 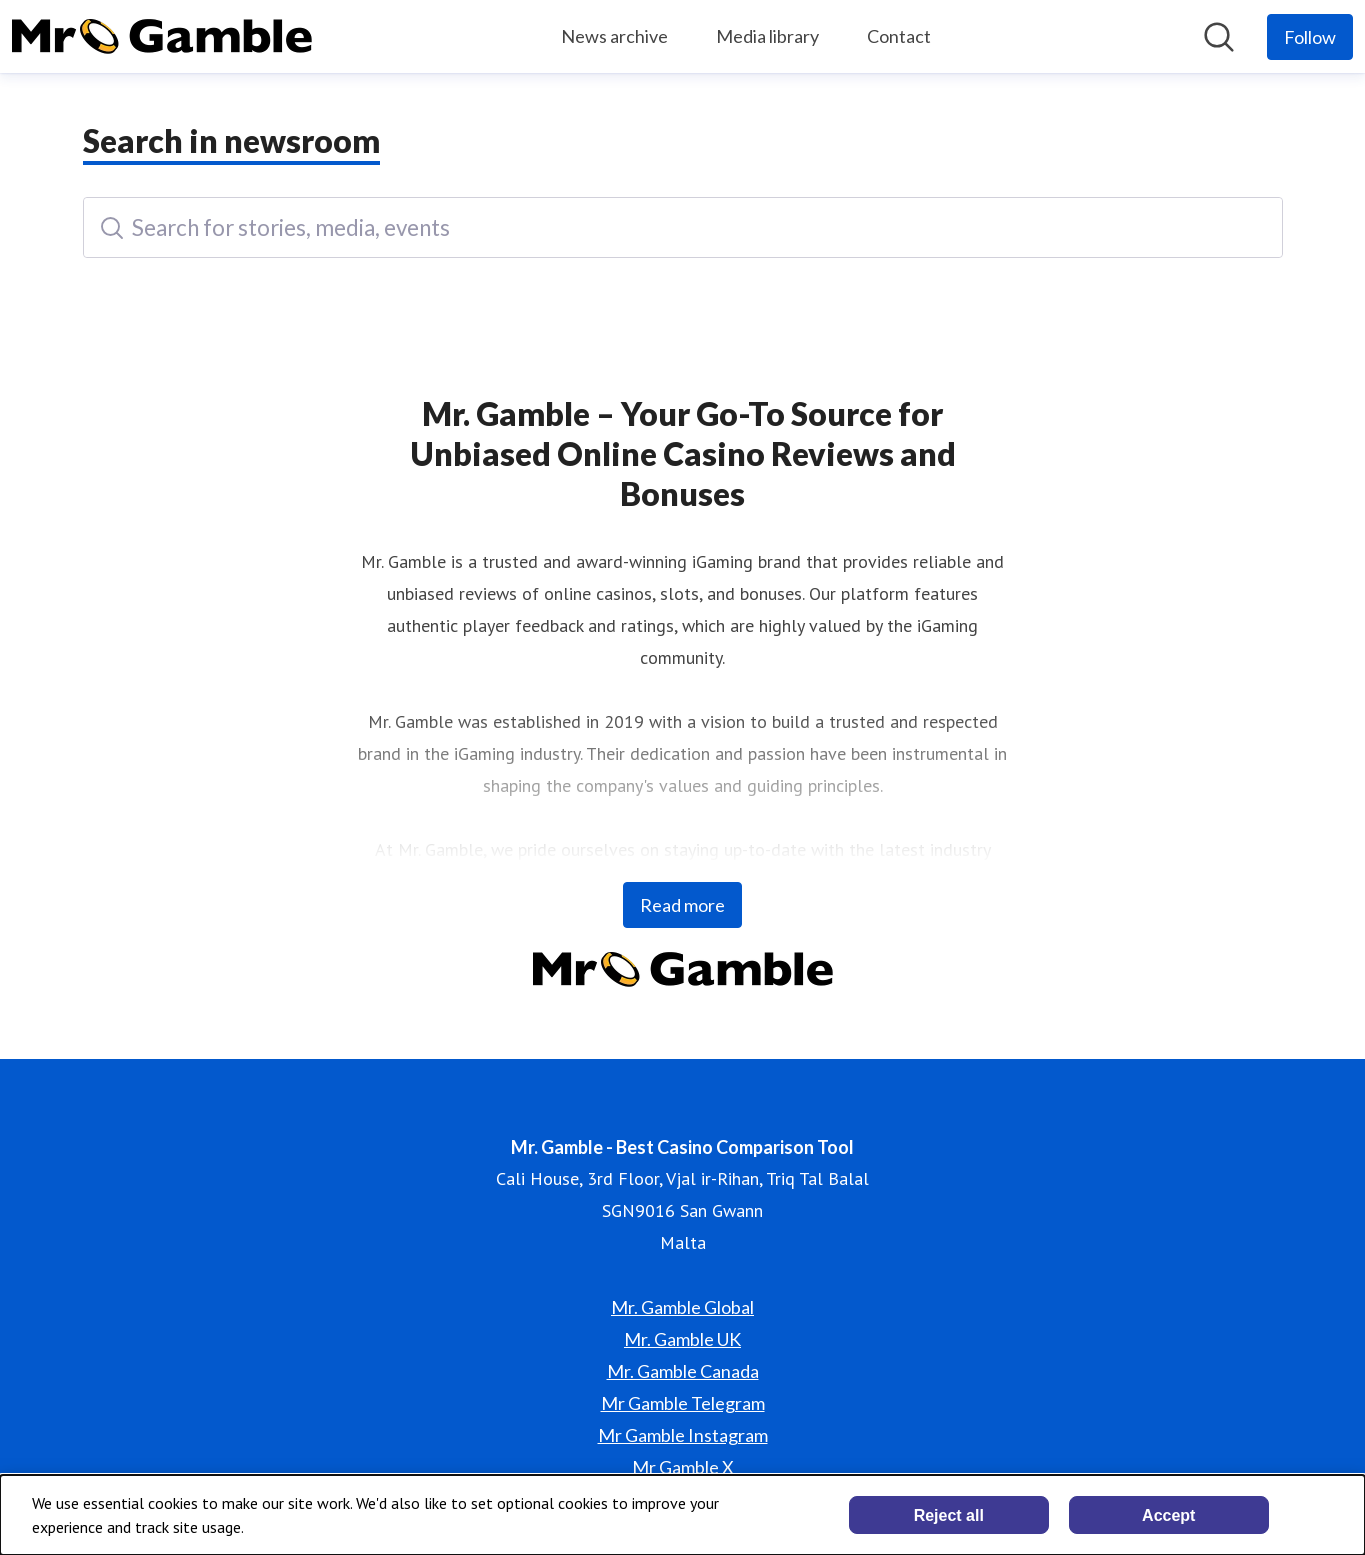 What do you see at coordinates (682, 1339) in the screenshot?
I see `Mr. Gamble UK [Mr. Gamble UK (opens in new window)]` at bounding box center [682, 1339].